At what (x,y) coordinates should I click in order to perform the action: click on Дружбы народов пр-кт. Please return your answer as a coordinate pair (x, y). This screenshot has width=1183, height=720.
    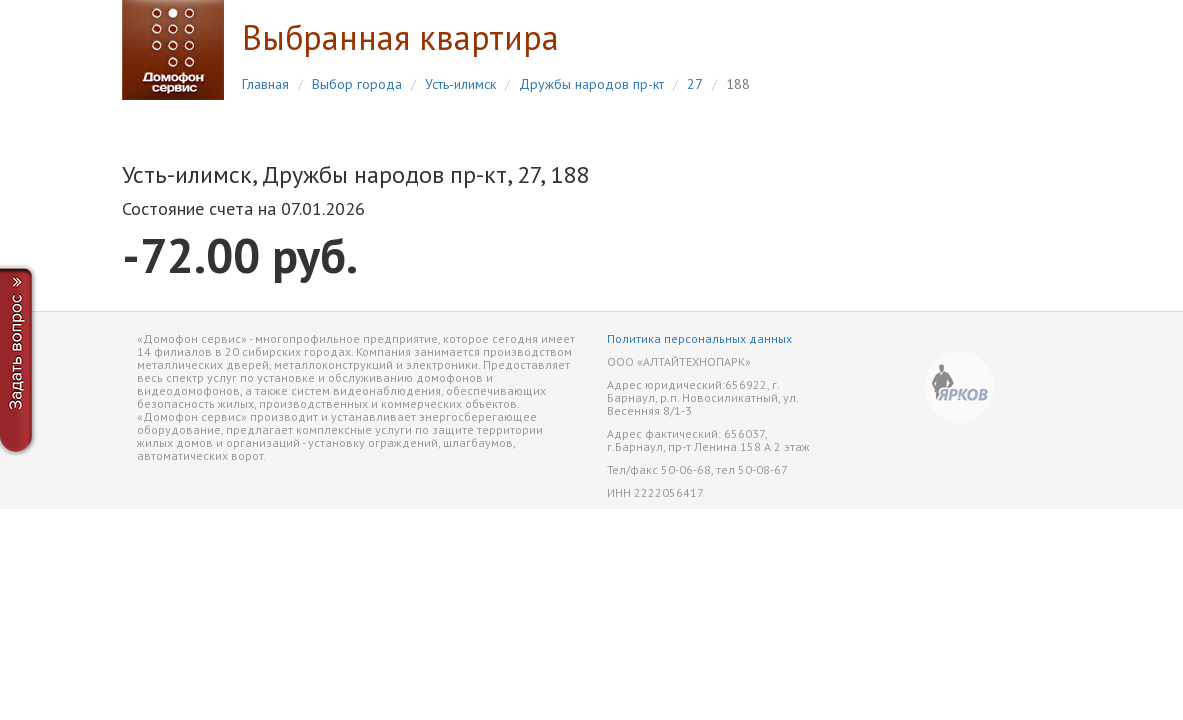
    Looking at the image, I should click on (591, 84).